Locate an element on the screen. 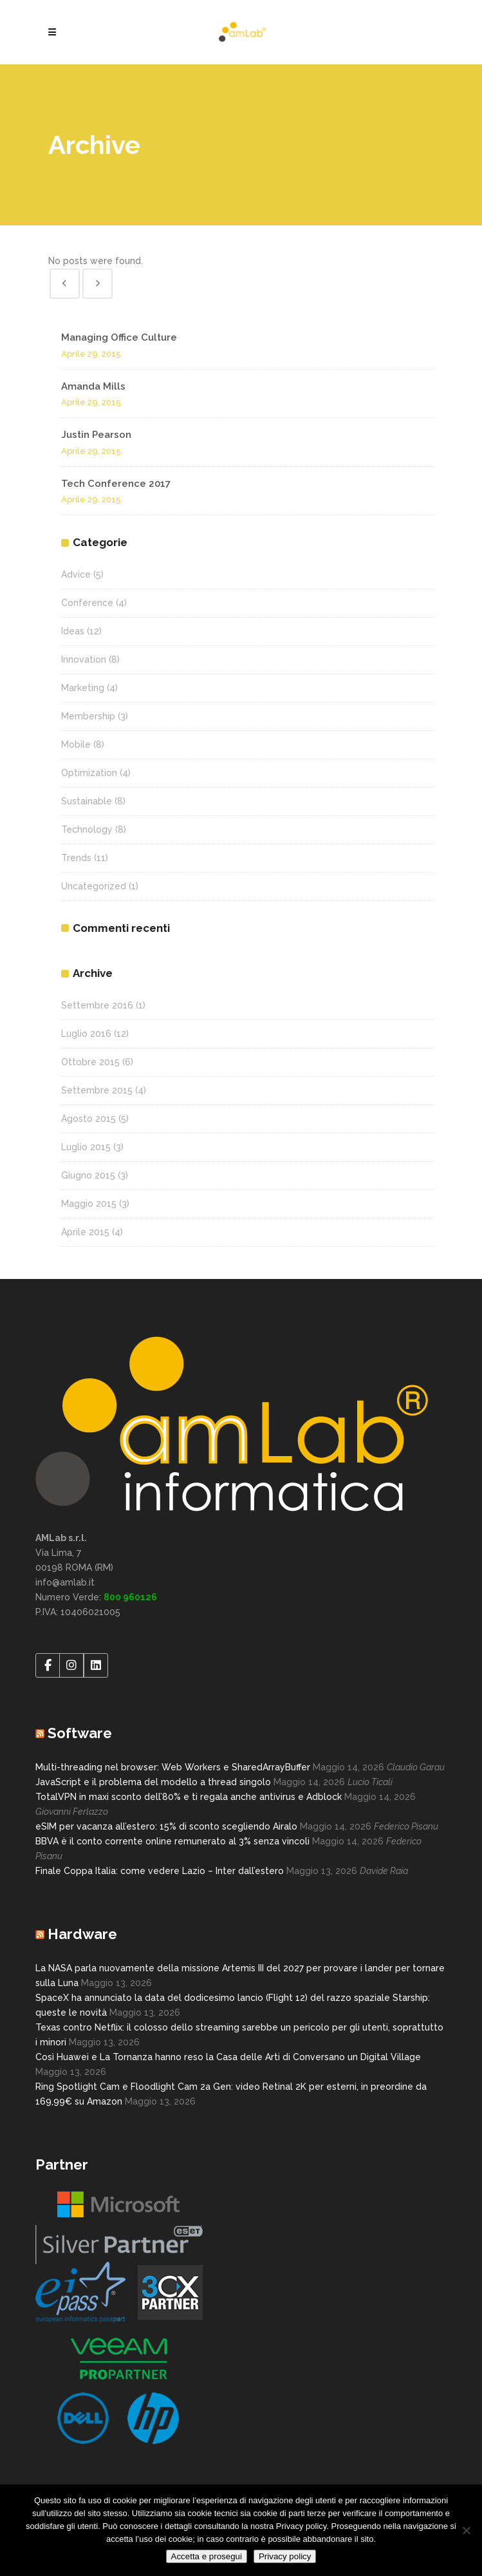 This screenshot has width=482, height=2576. eSIM per vacanza all’estero: 15% di sconto scegliendo Airalo is located at coordinates (166, 1826).